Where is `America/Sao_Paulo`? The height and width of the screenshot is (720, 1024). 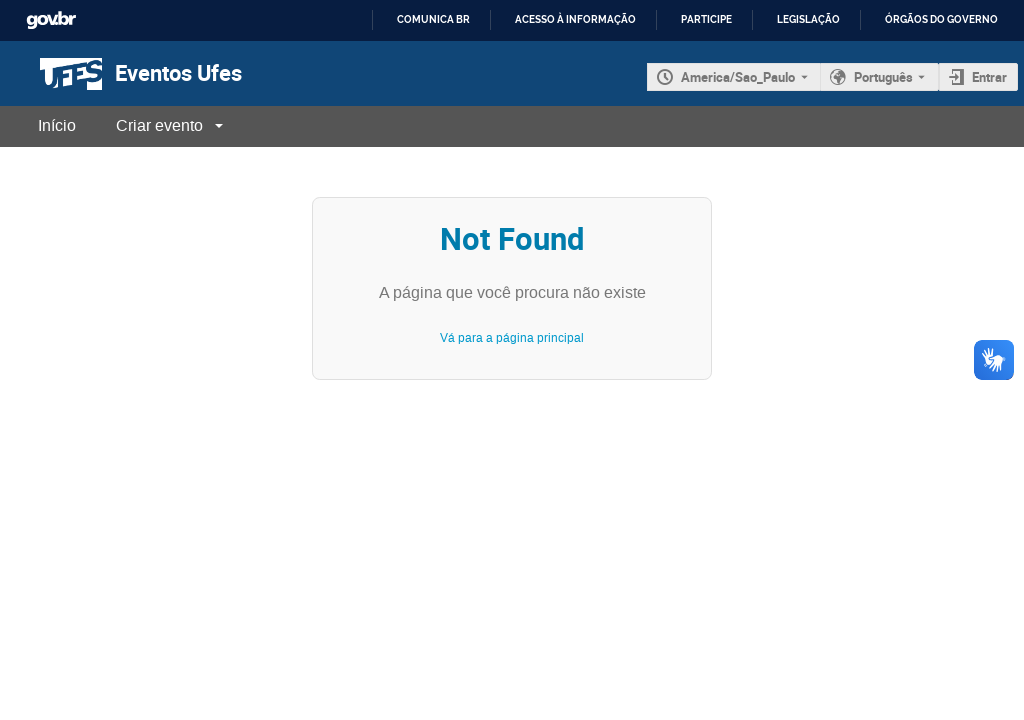
America/Sao_Paulo is located at coordinates (738, 77).